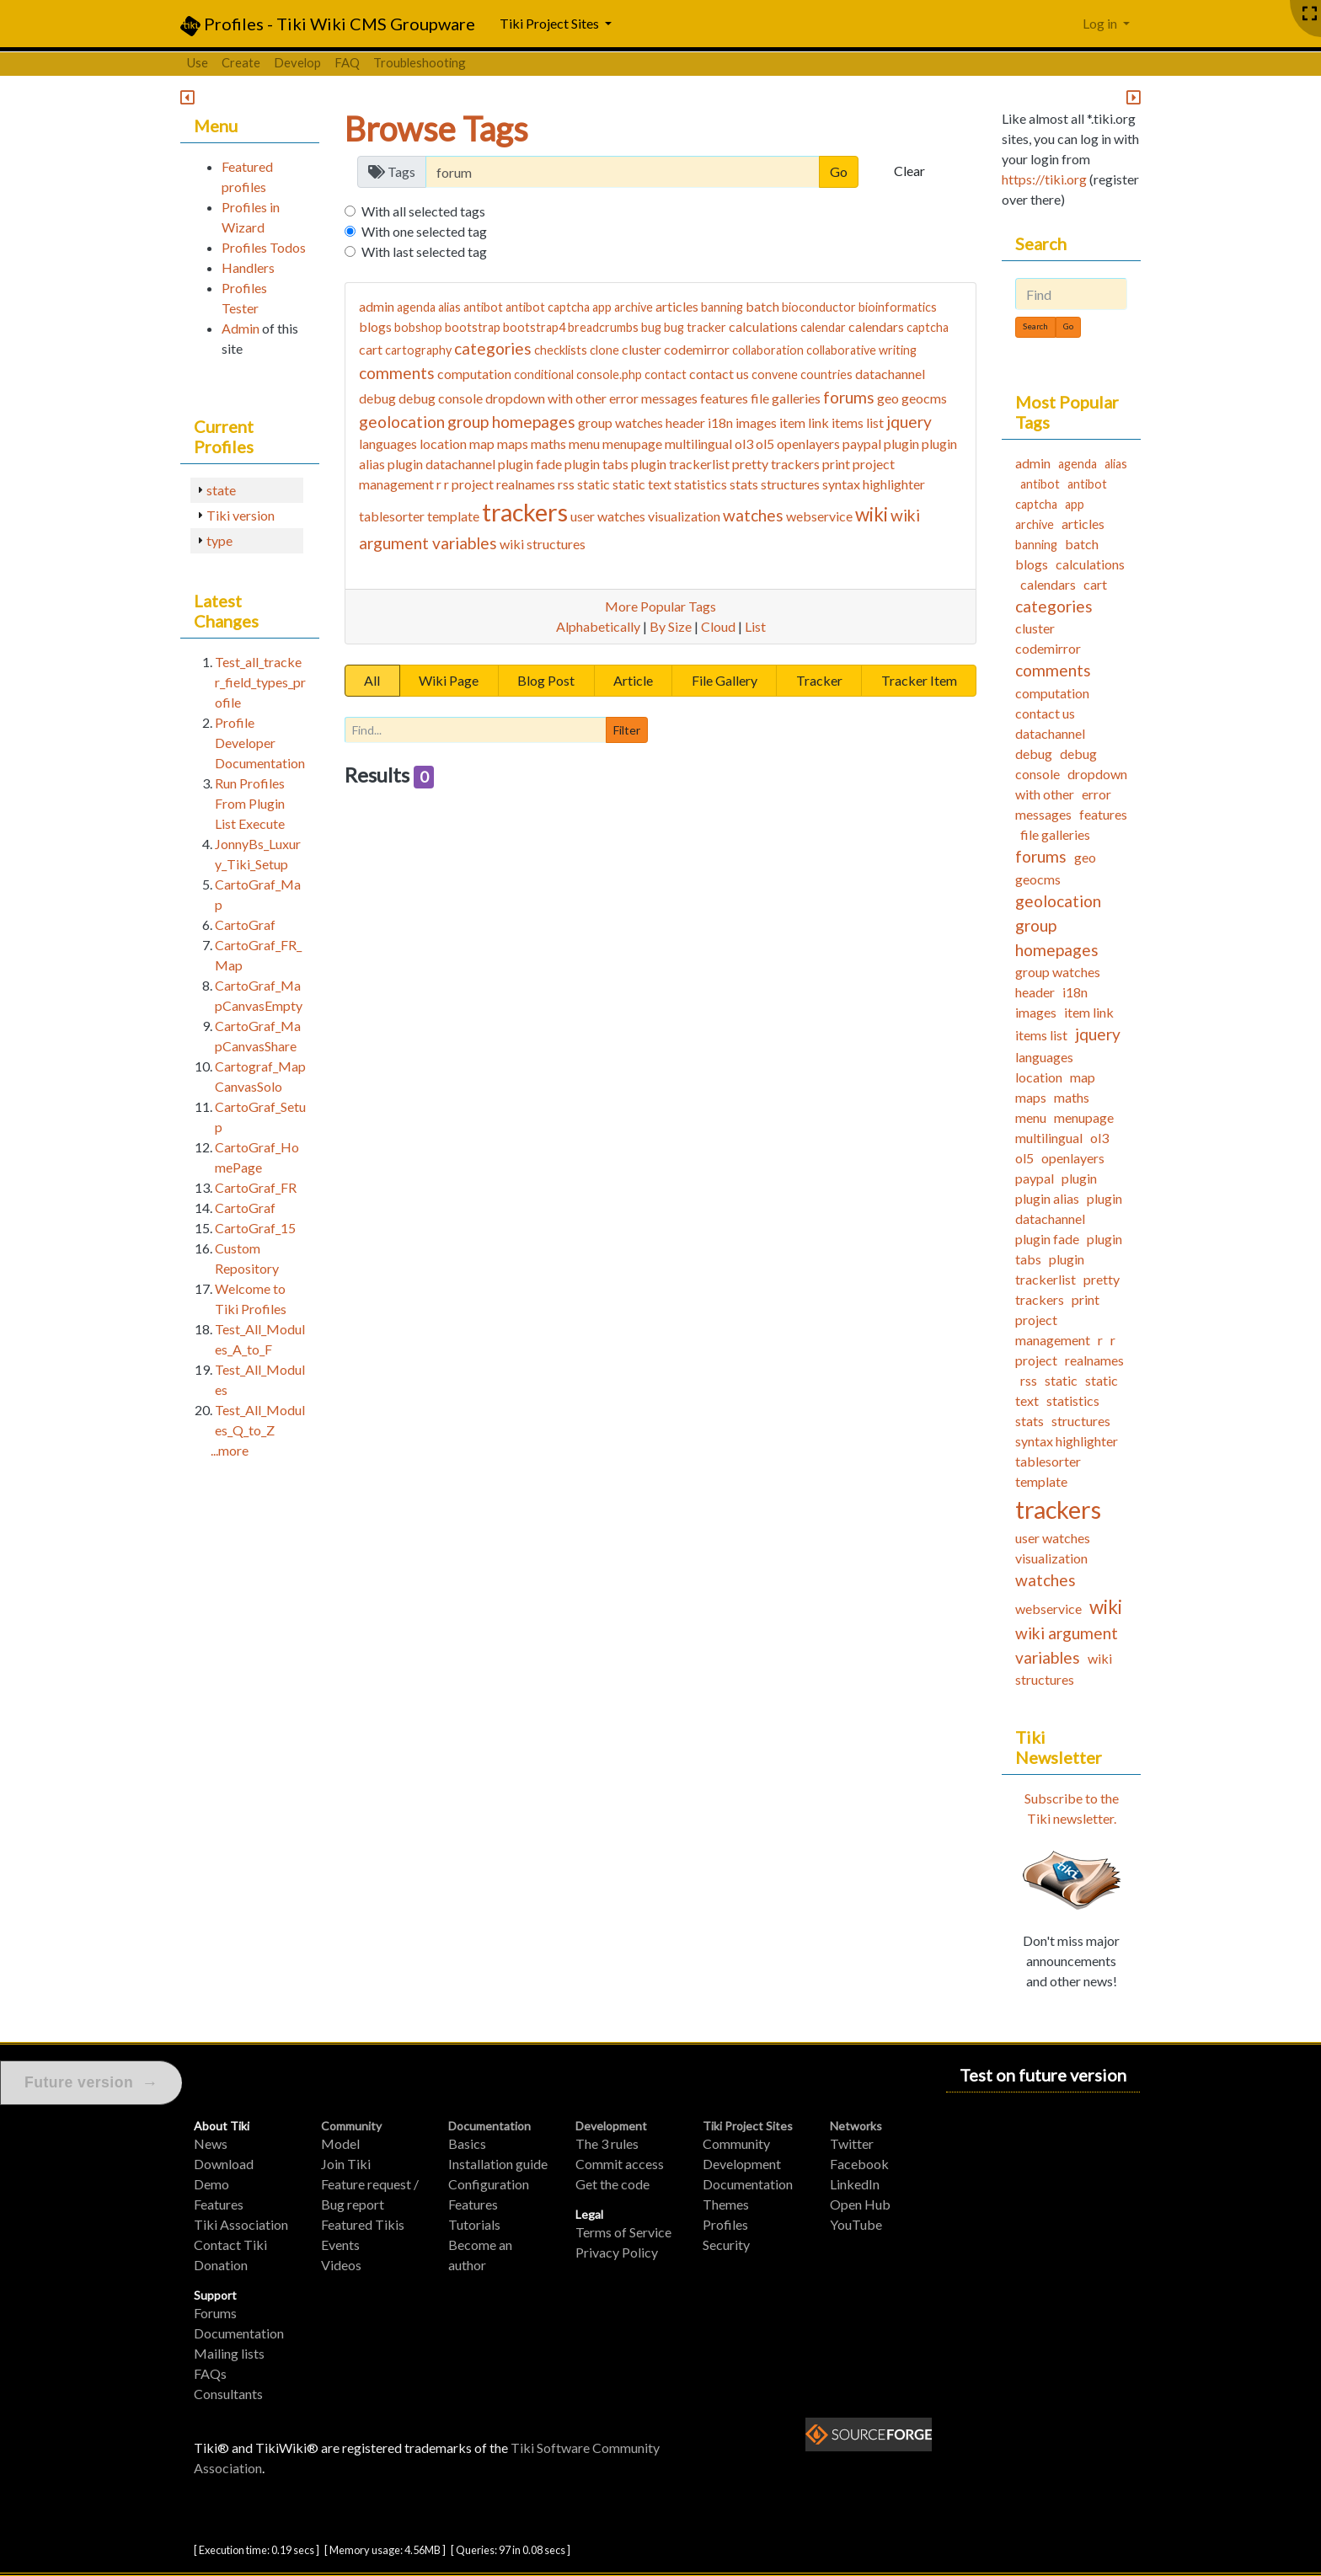 The height and width of the screenshot is (2576, 1321). What do you see at coordinates (888, 398) in the screenshot?
I see `geo` at bounding box center [888, 398].